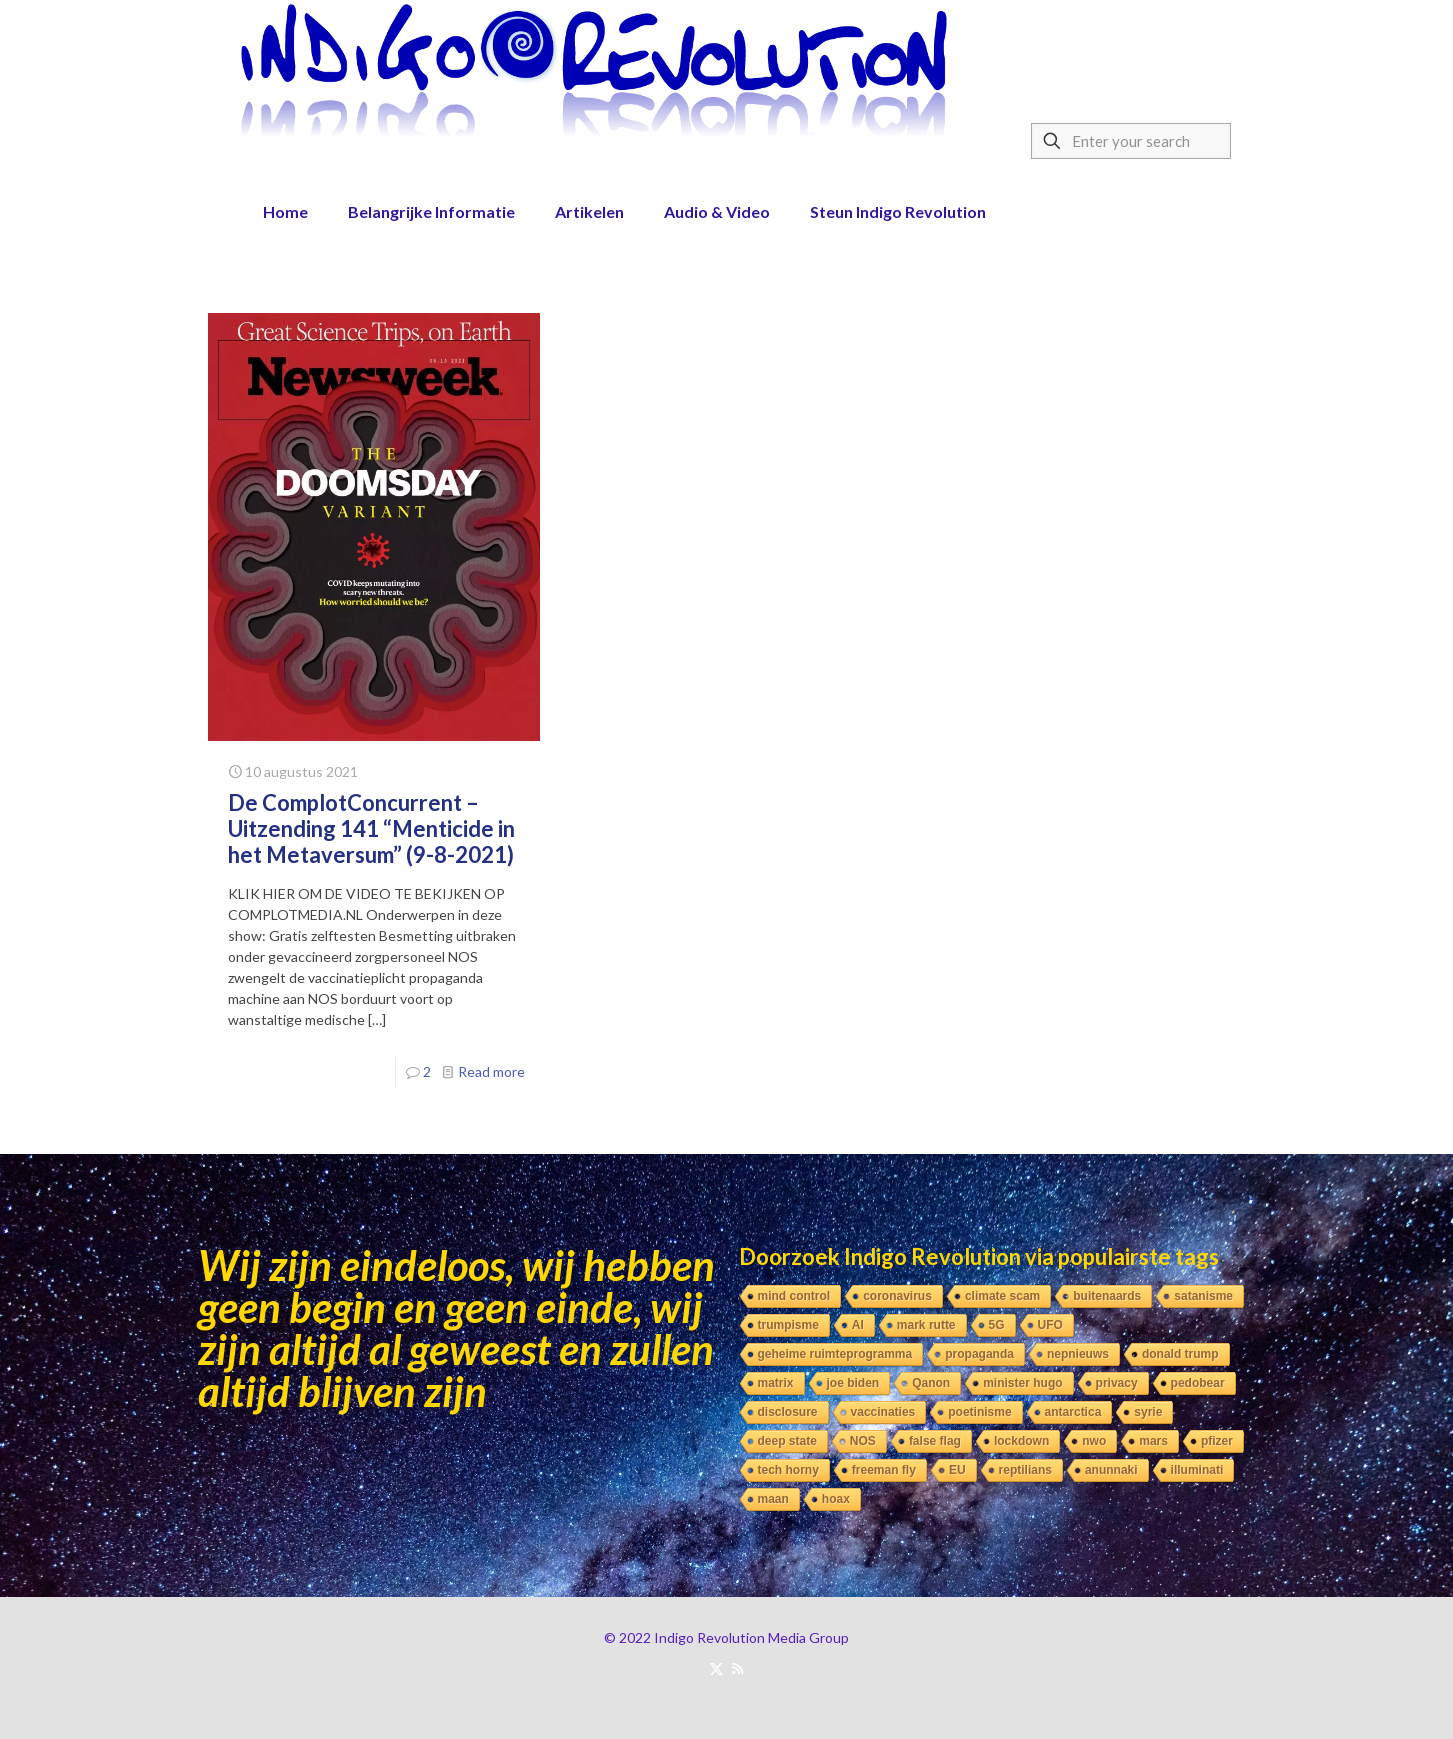  What do you see at coordinates (1107, 1296) in the screenshot?
I see `buitenaards` at bounding box center [1107, 1296].